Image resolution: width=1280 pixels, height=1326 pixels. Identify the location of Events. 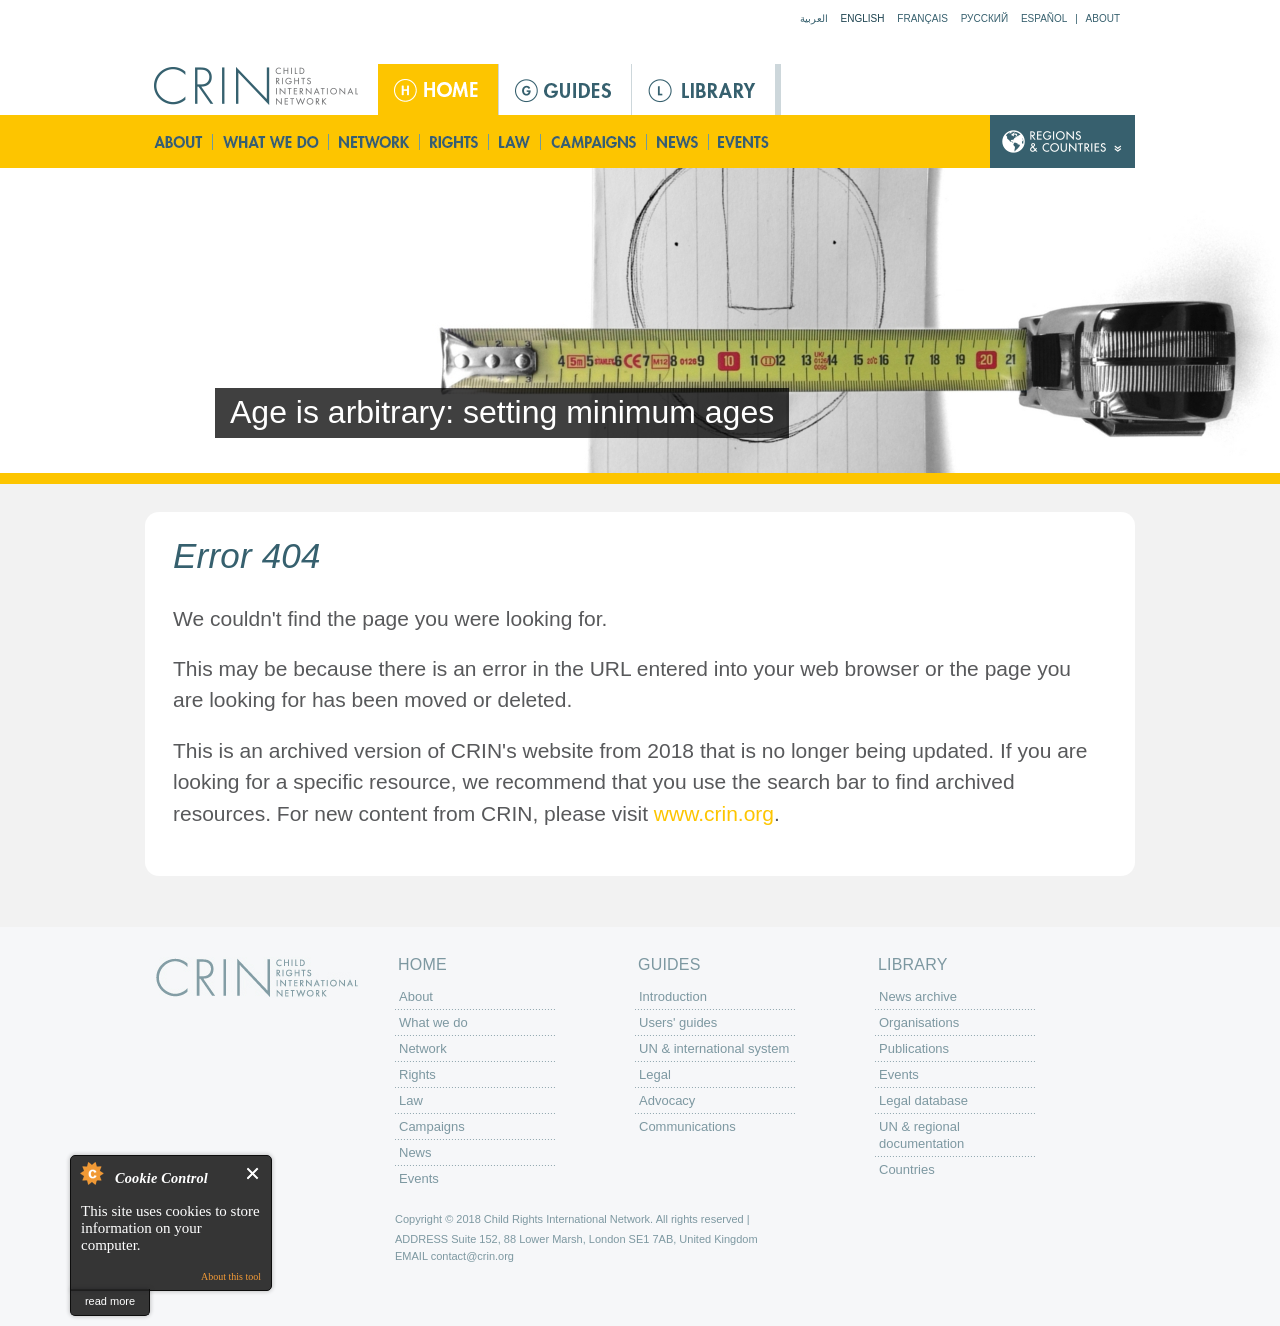
(745, 141).